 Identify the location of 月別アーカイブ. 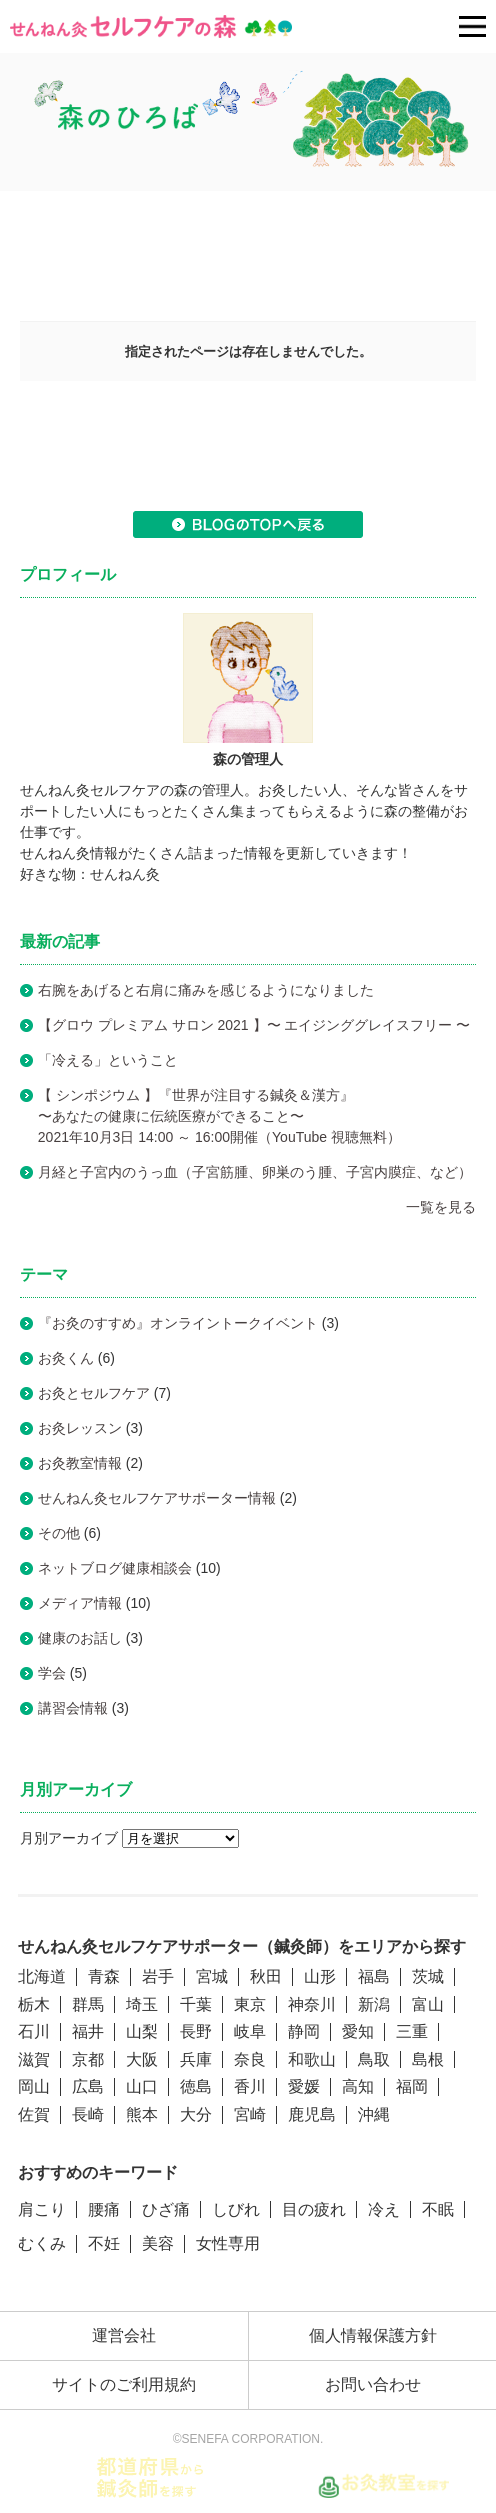
(69, 1838).